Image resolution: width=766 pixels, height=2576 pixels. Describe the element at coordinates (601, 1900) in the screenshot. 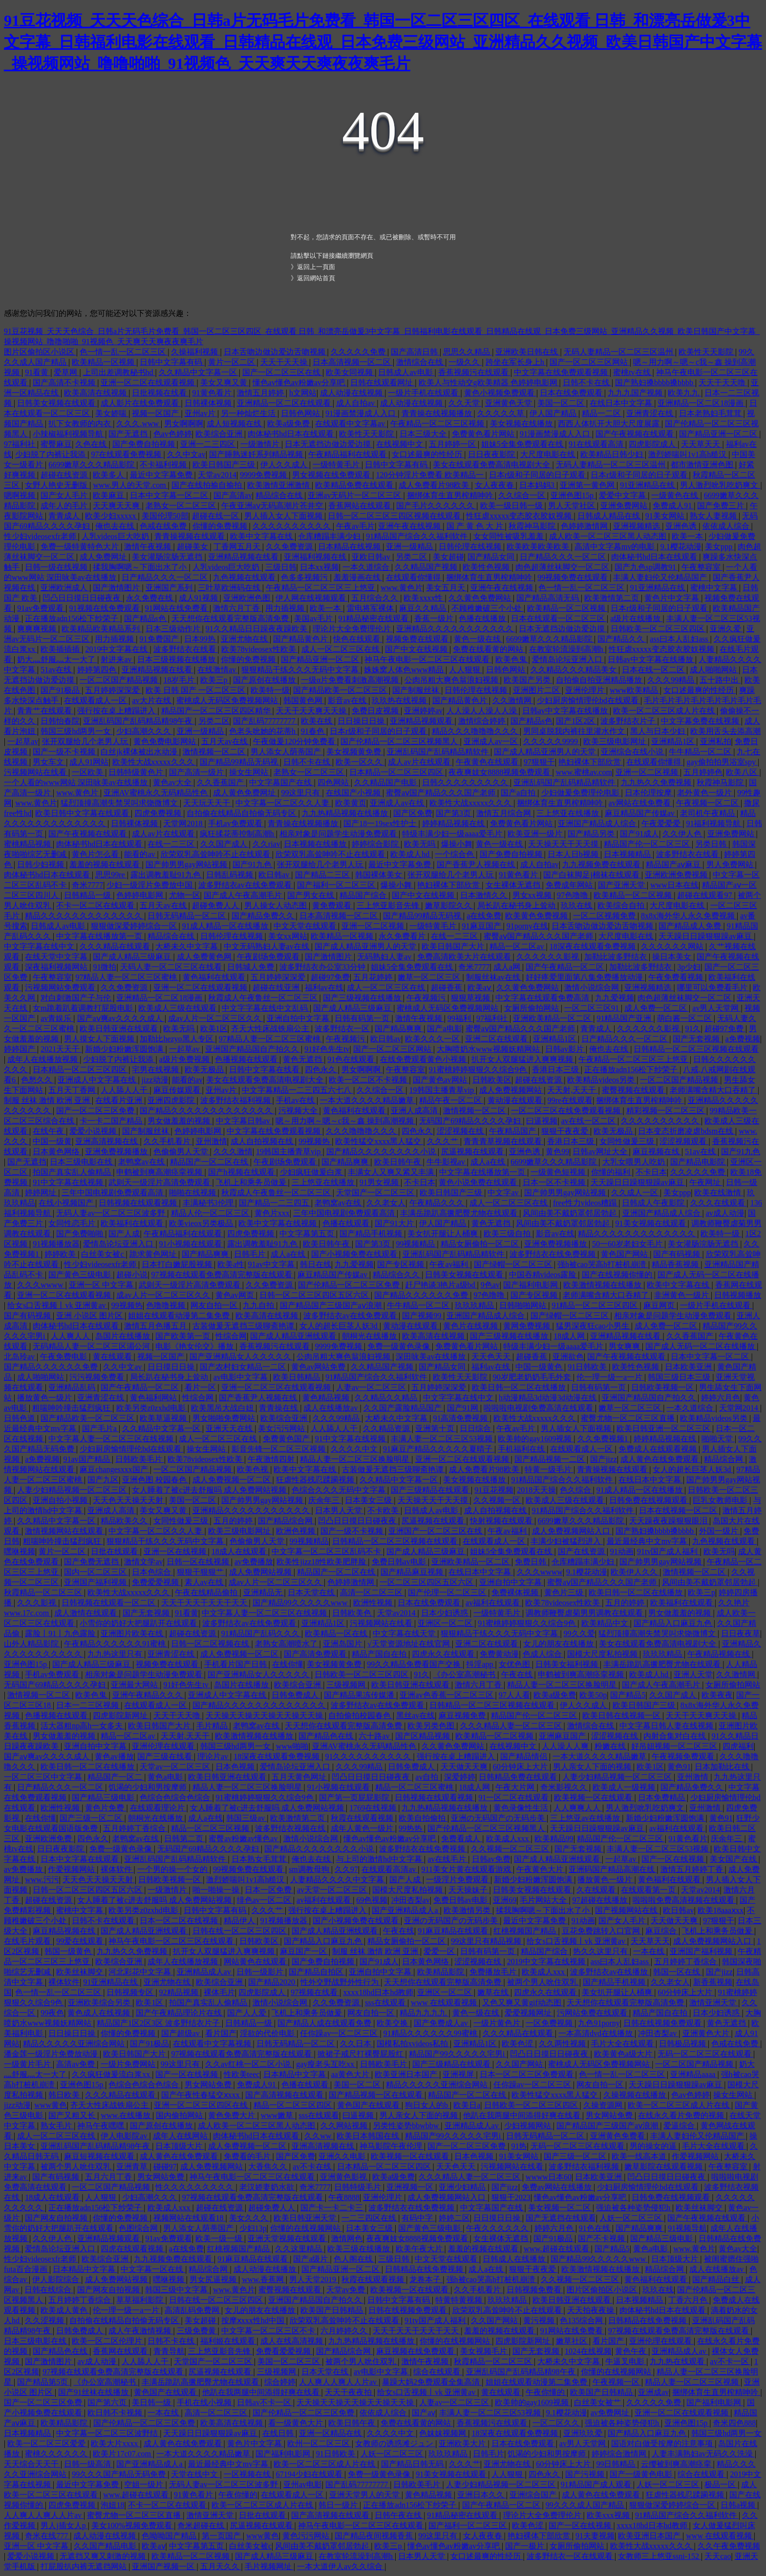

I see `97超碰在线播放` at that location.